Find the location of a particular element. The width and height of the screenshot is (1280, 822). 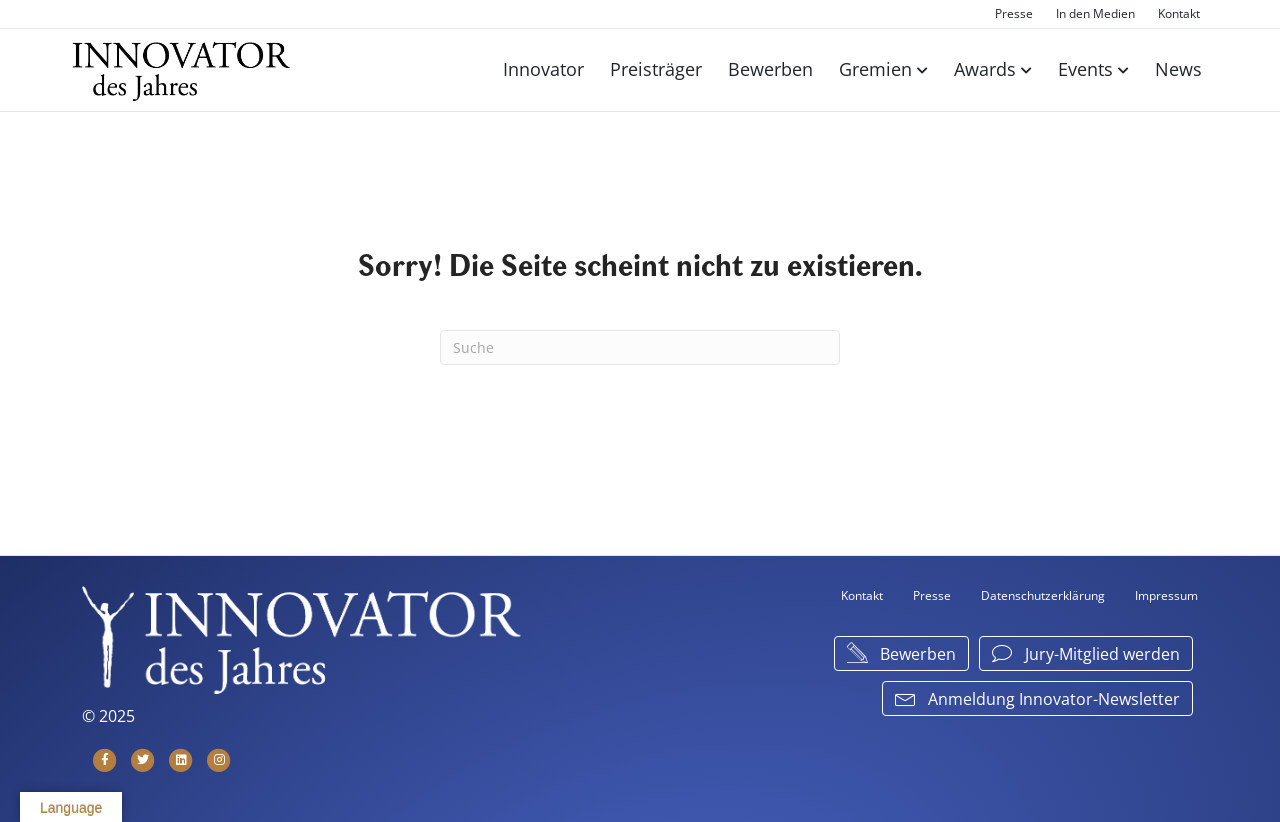

Awards is located at coordinates (985, 69).